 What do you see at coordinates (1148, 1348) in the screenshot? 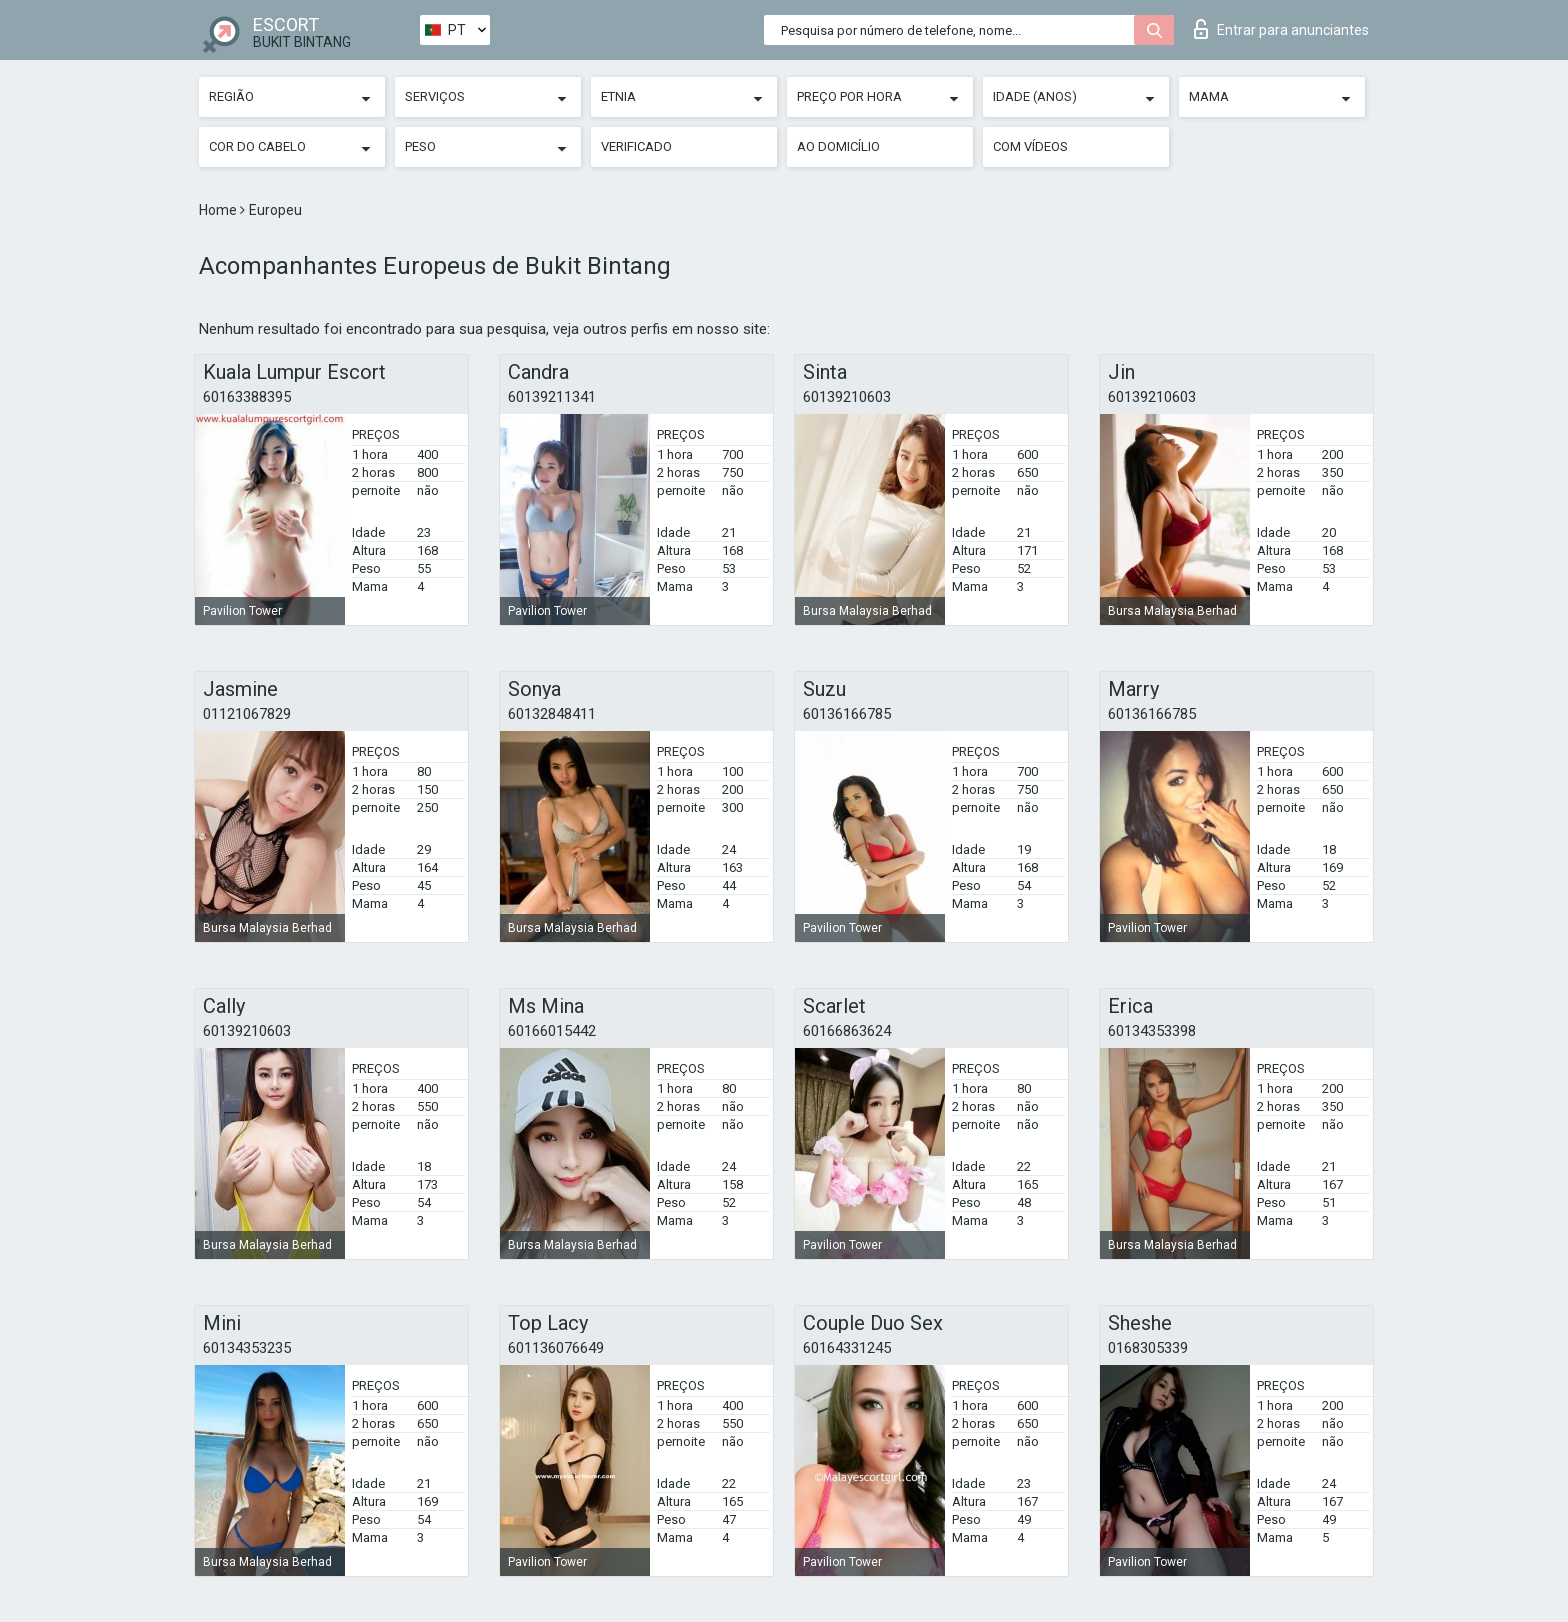
I see `0168305339` at bounding box center [1148, 1348].